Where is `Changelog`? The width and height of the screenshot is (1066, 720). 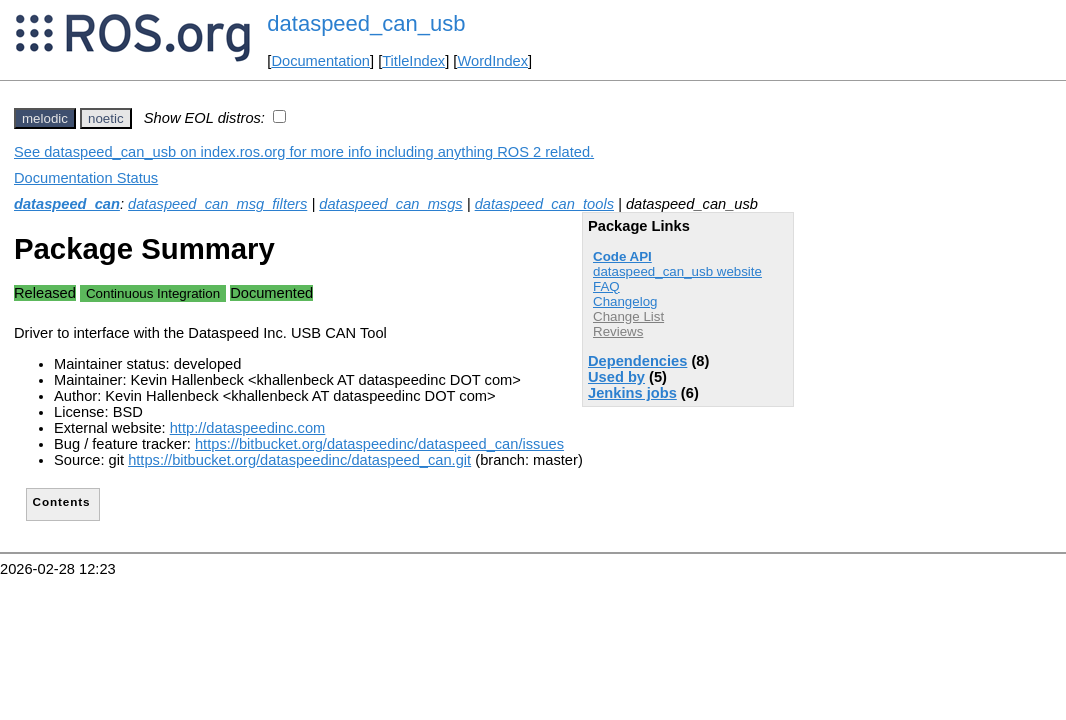
Changelog is located at coordinates (625, 301).